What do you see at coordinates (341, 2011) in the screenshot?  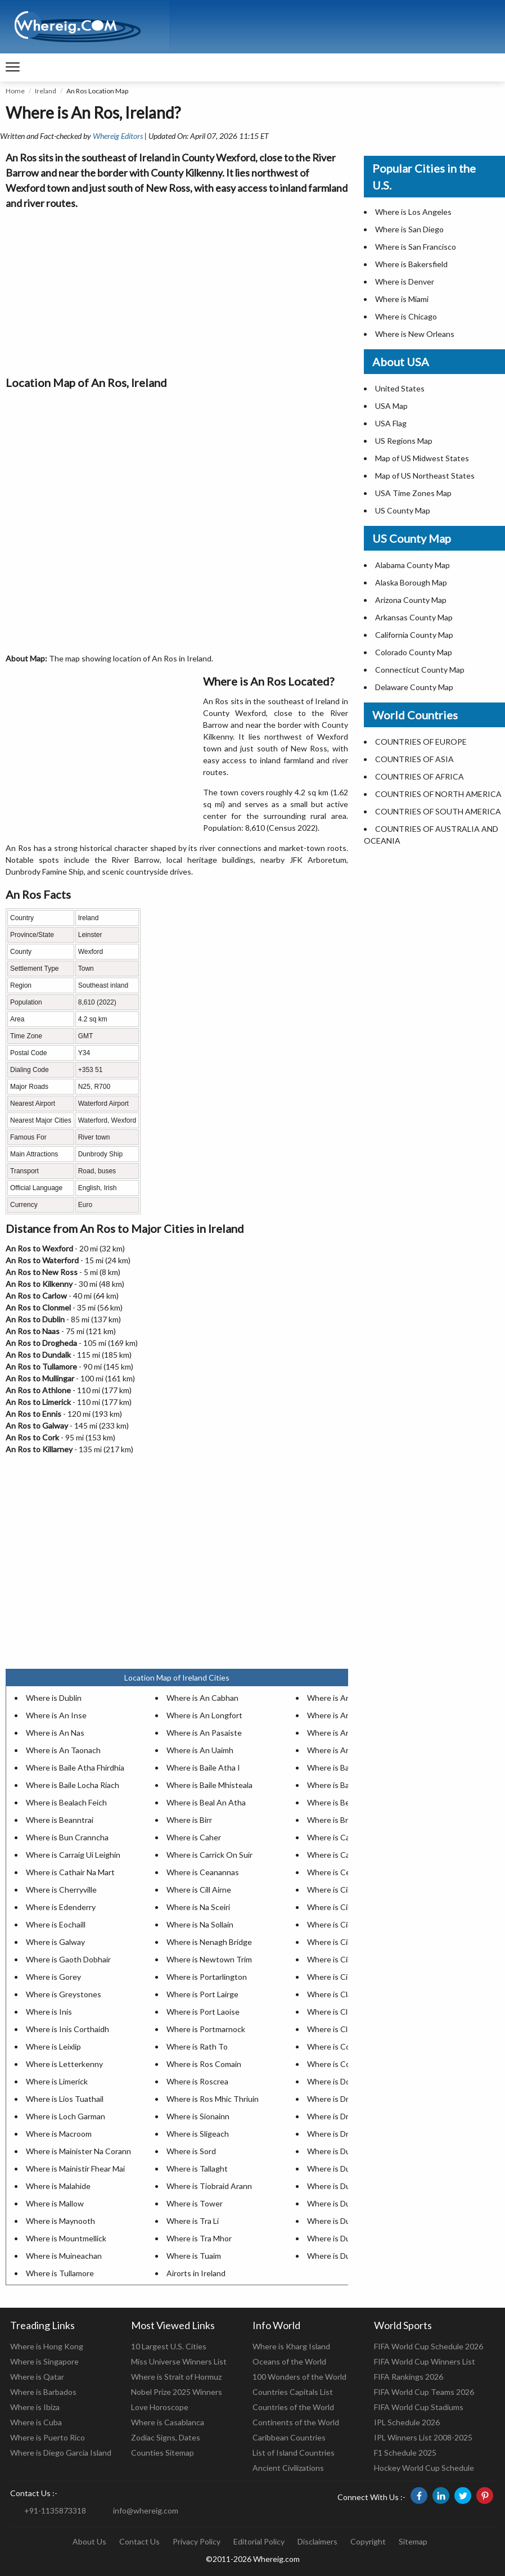 I see `Where is Clonakilty` at bounding box center [341, 2011].